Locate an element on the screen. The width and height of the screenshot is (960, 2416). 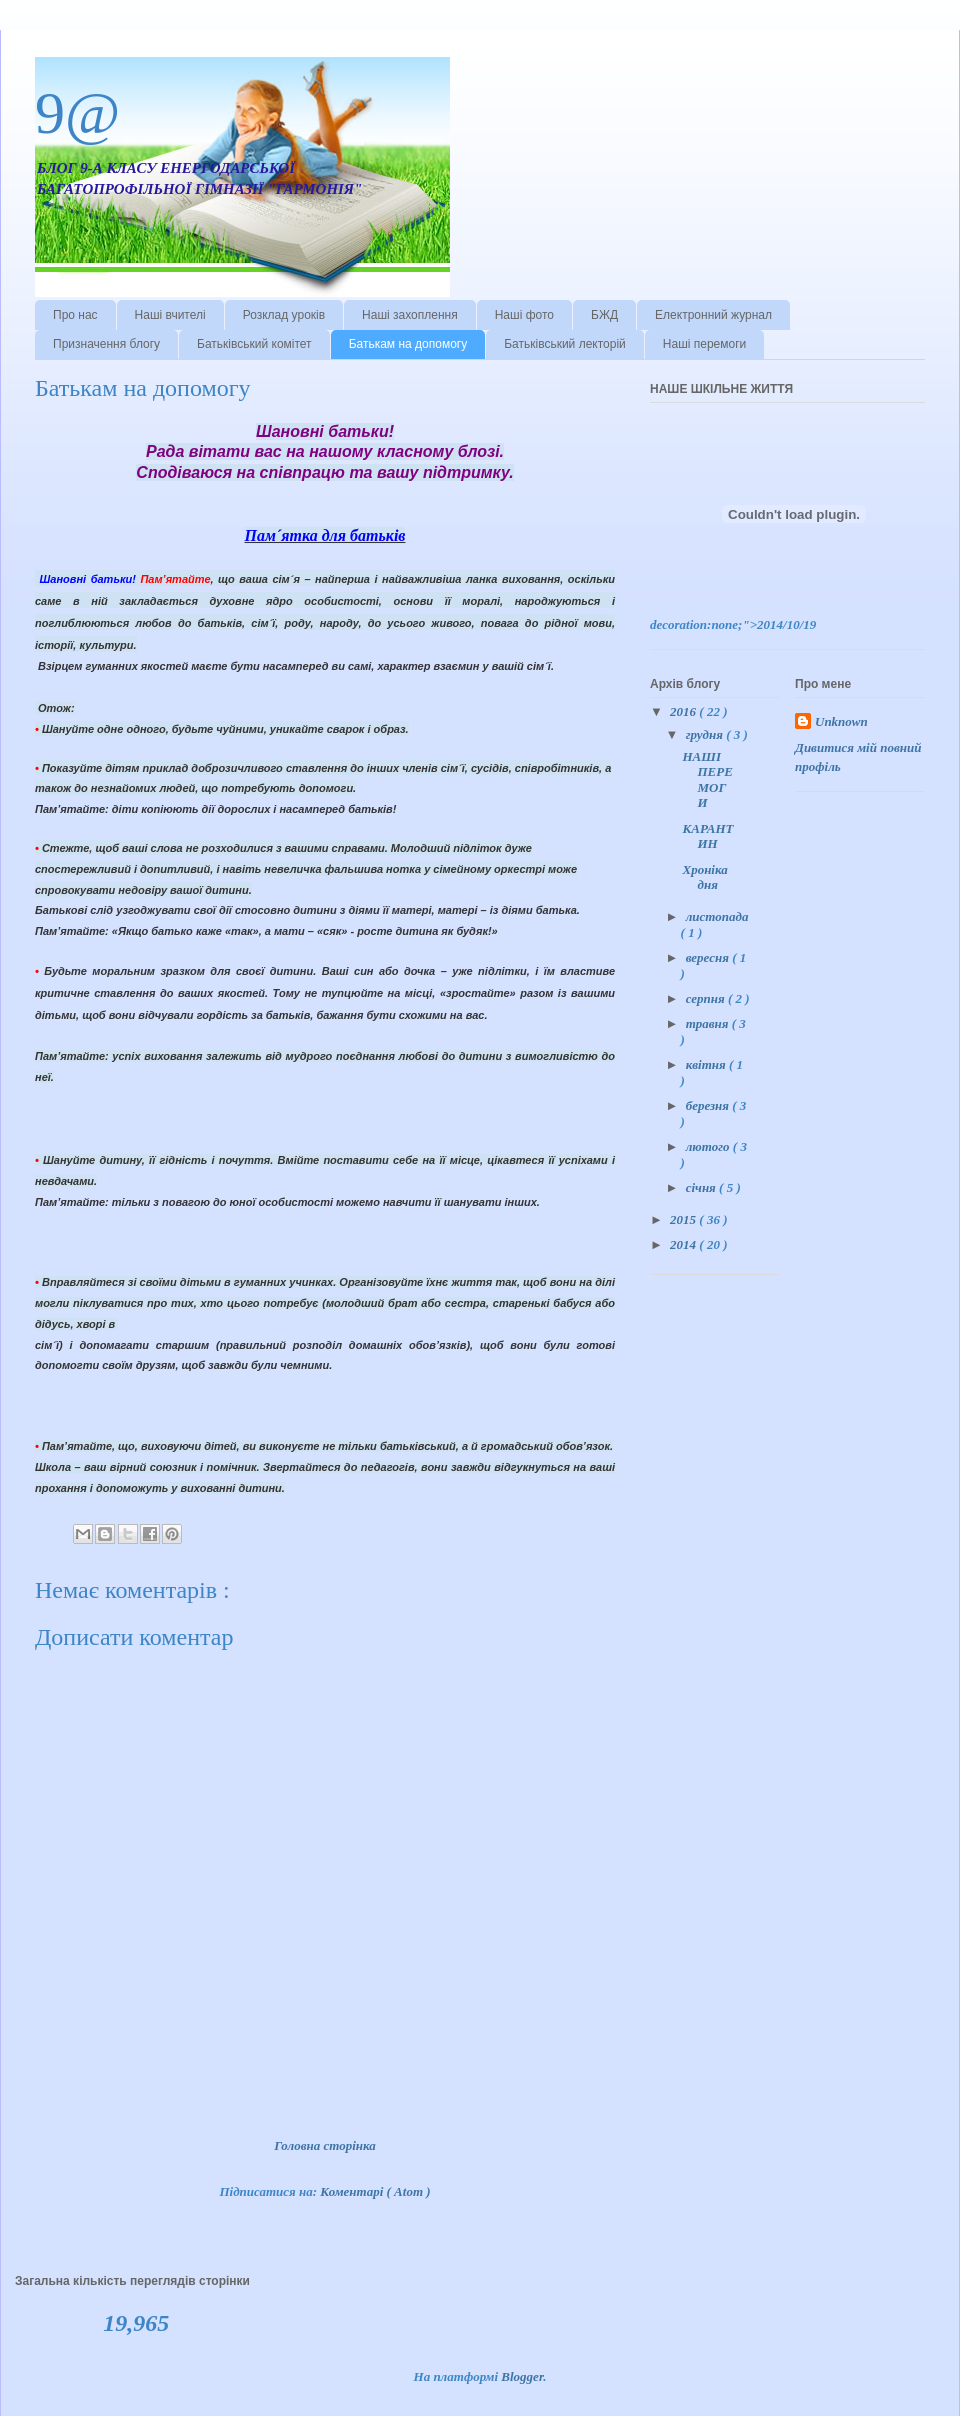
серпня is located at coordinates (707, 998).